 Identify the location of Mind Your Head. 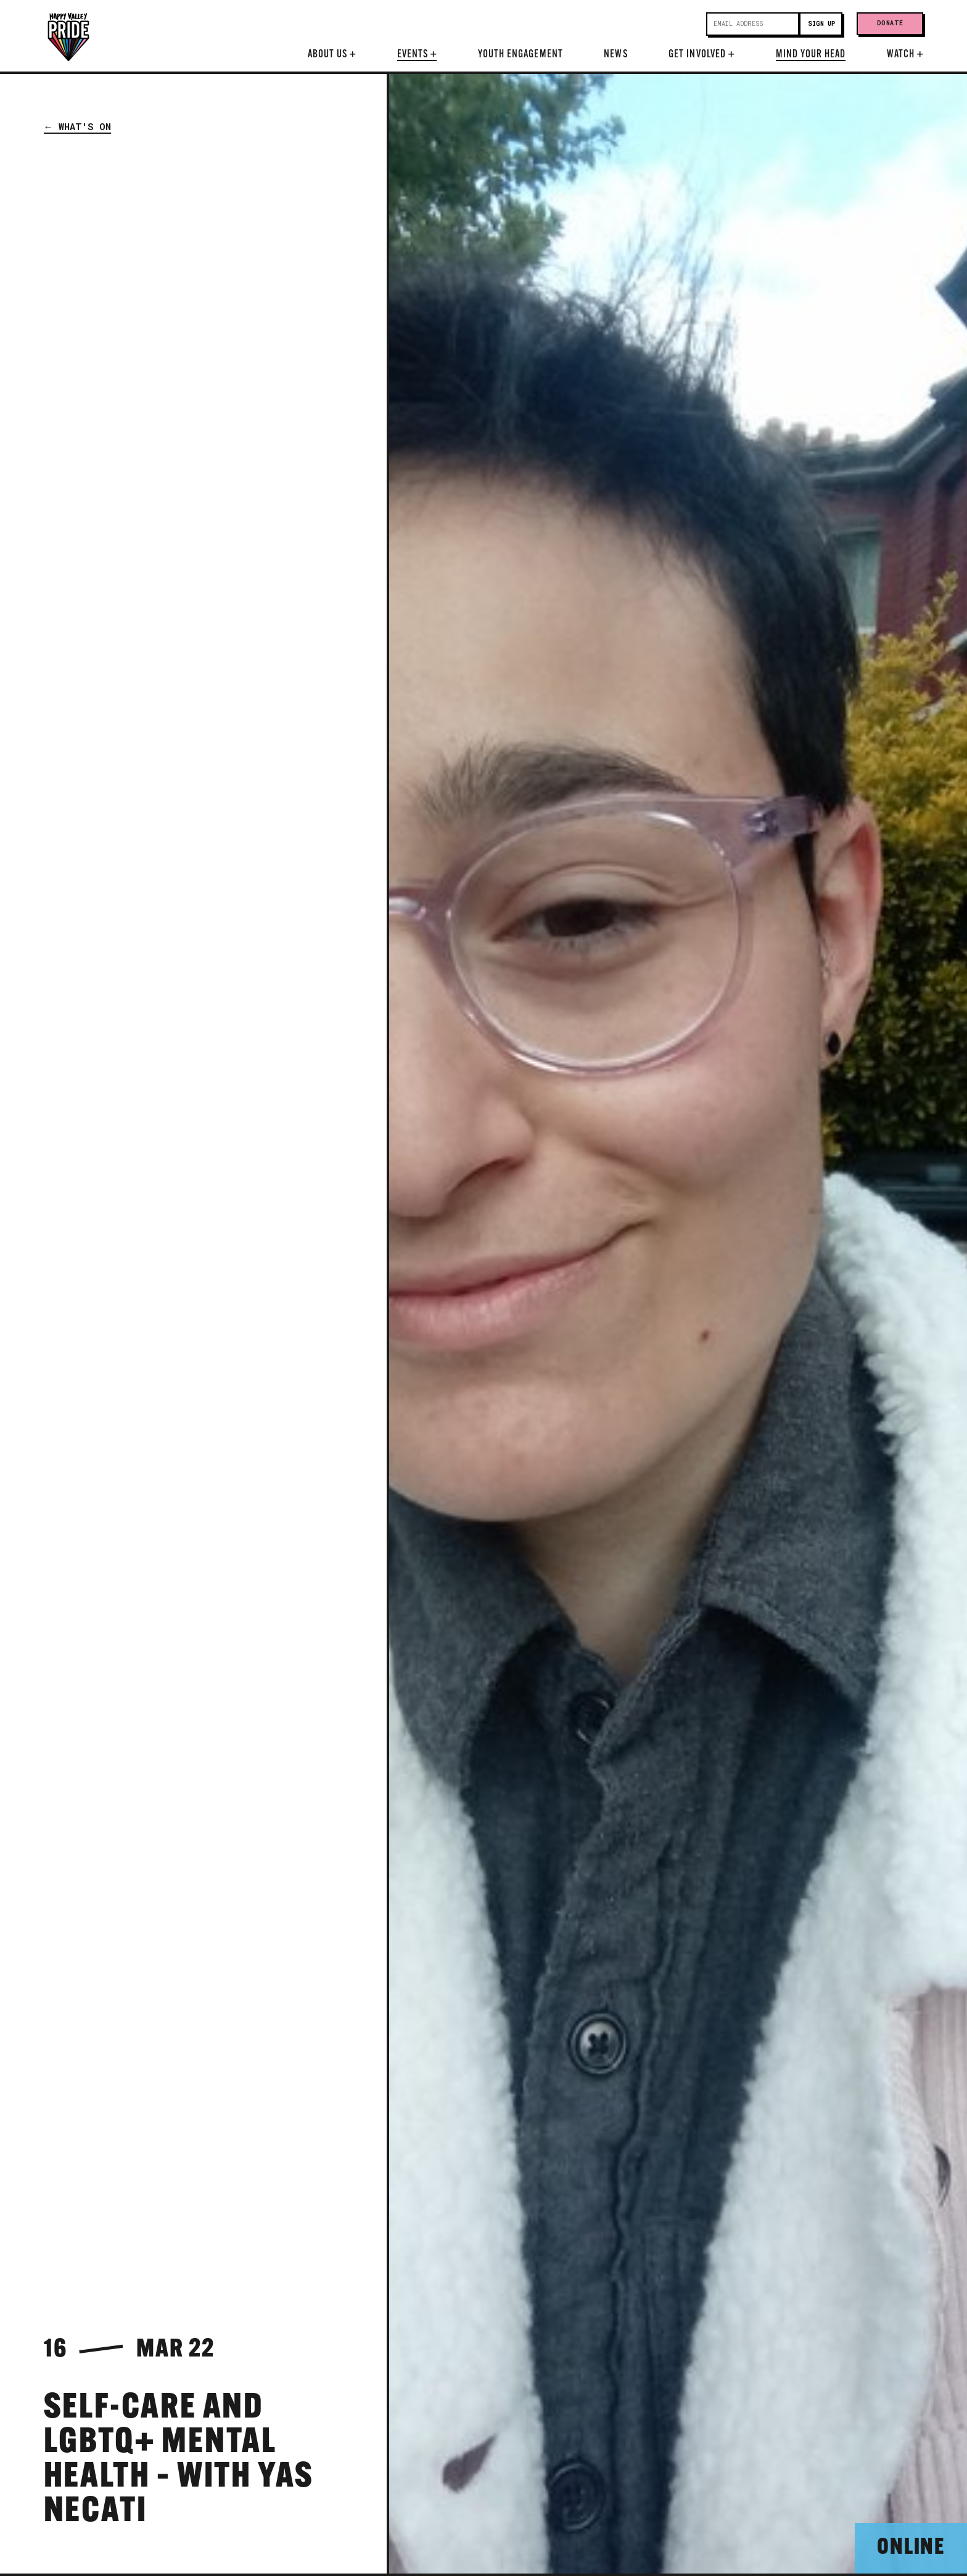
(811, 54).